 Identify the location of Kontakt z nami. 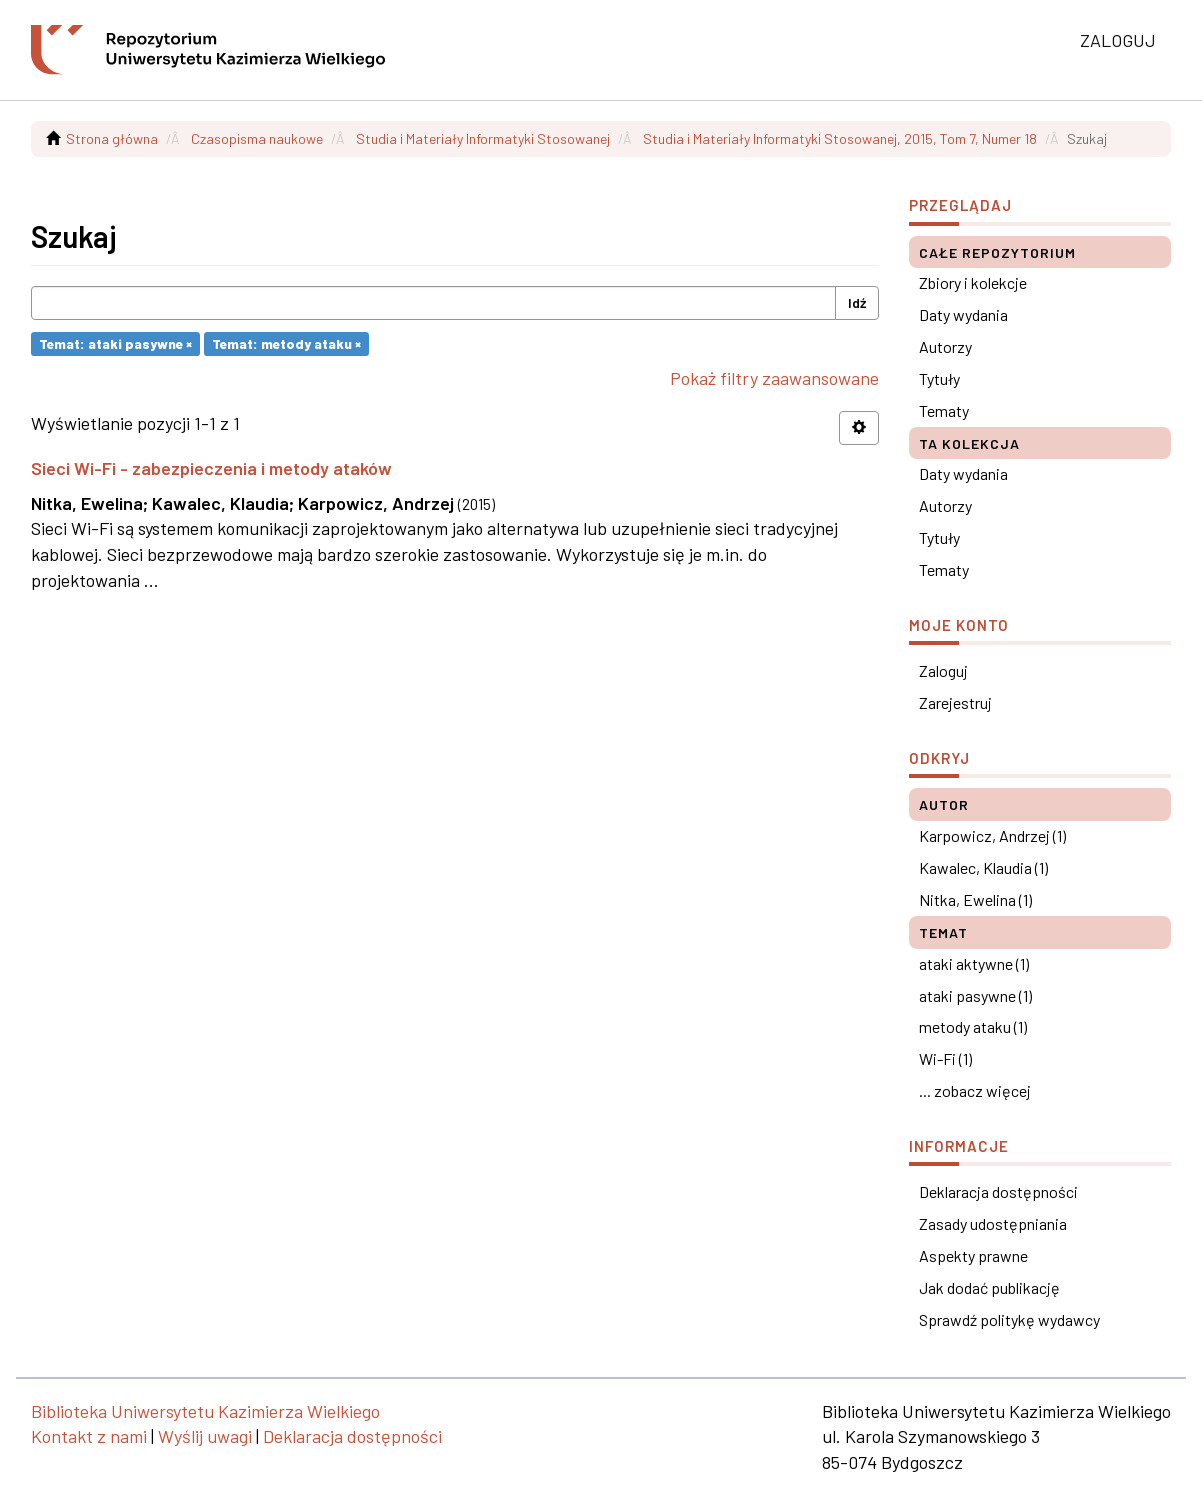
(89, 1436).